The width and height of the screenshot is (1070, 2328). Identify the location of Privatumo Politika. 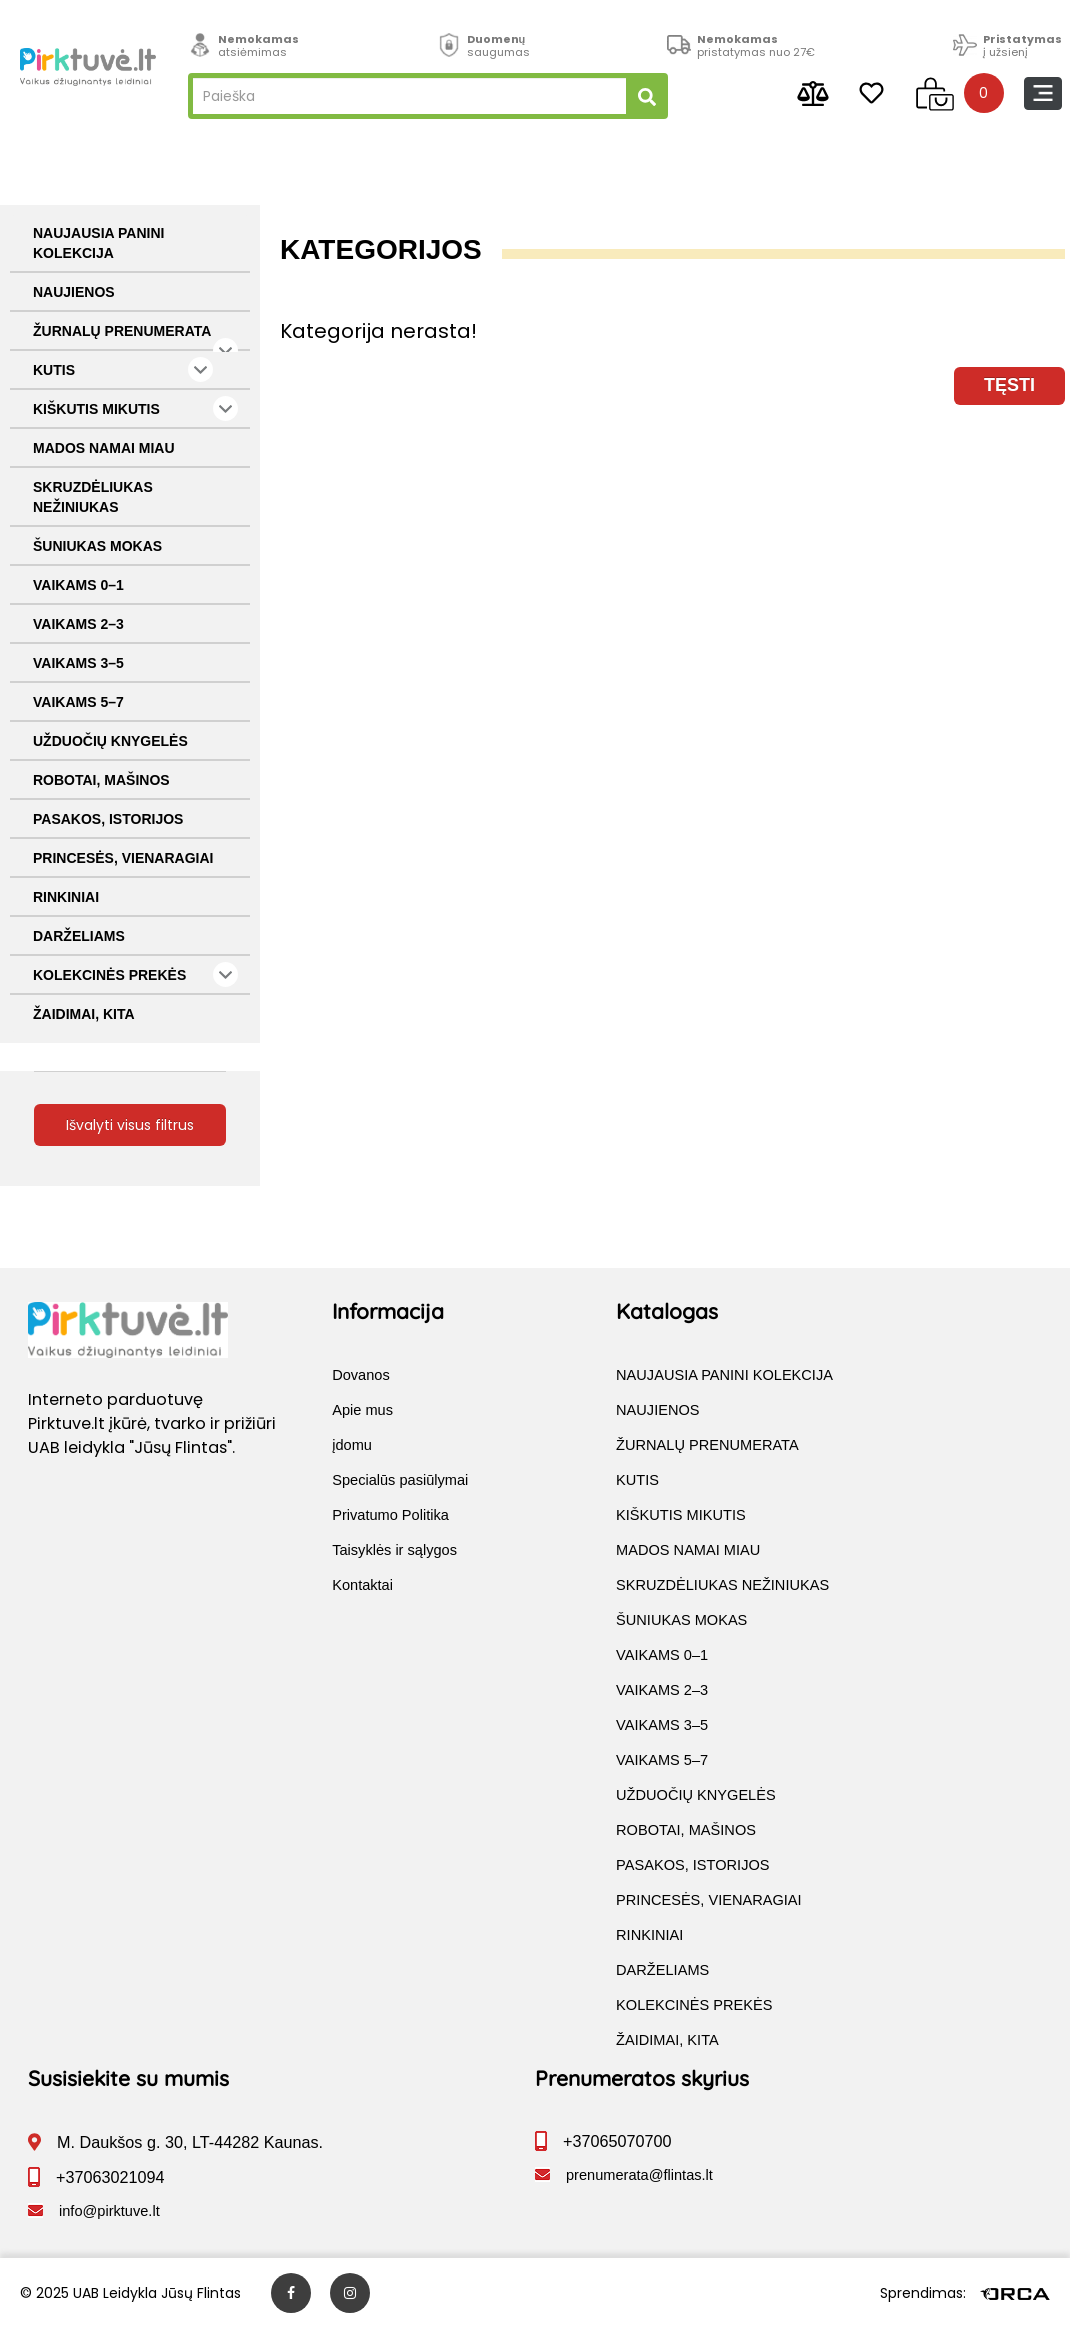
(390, 1515).